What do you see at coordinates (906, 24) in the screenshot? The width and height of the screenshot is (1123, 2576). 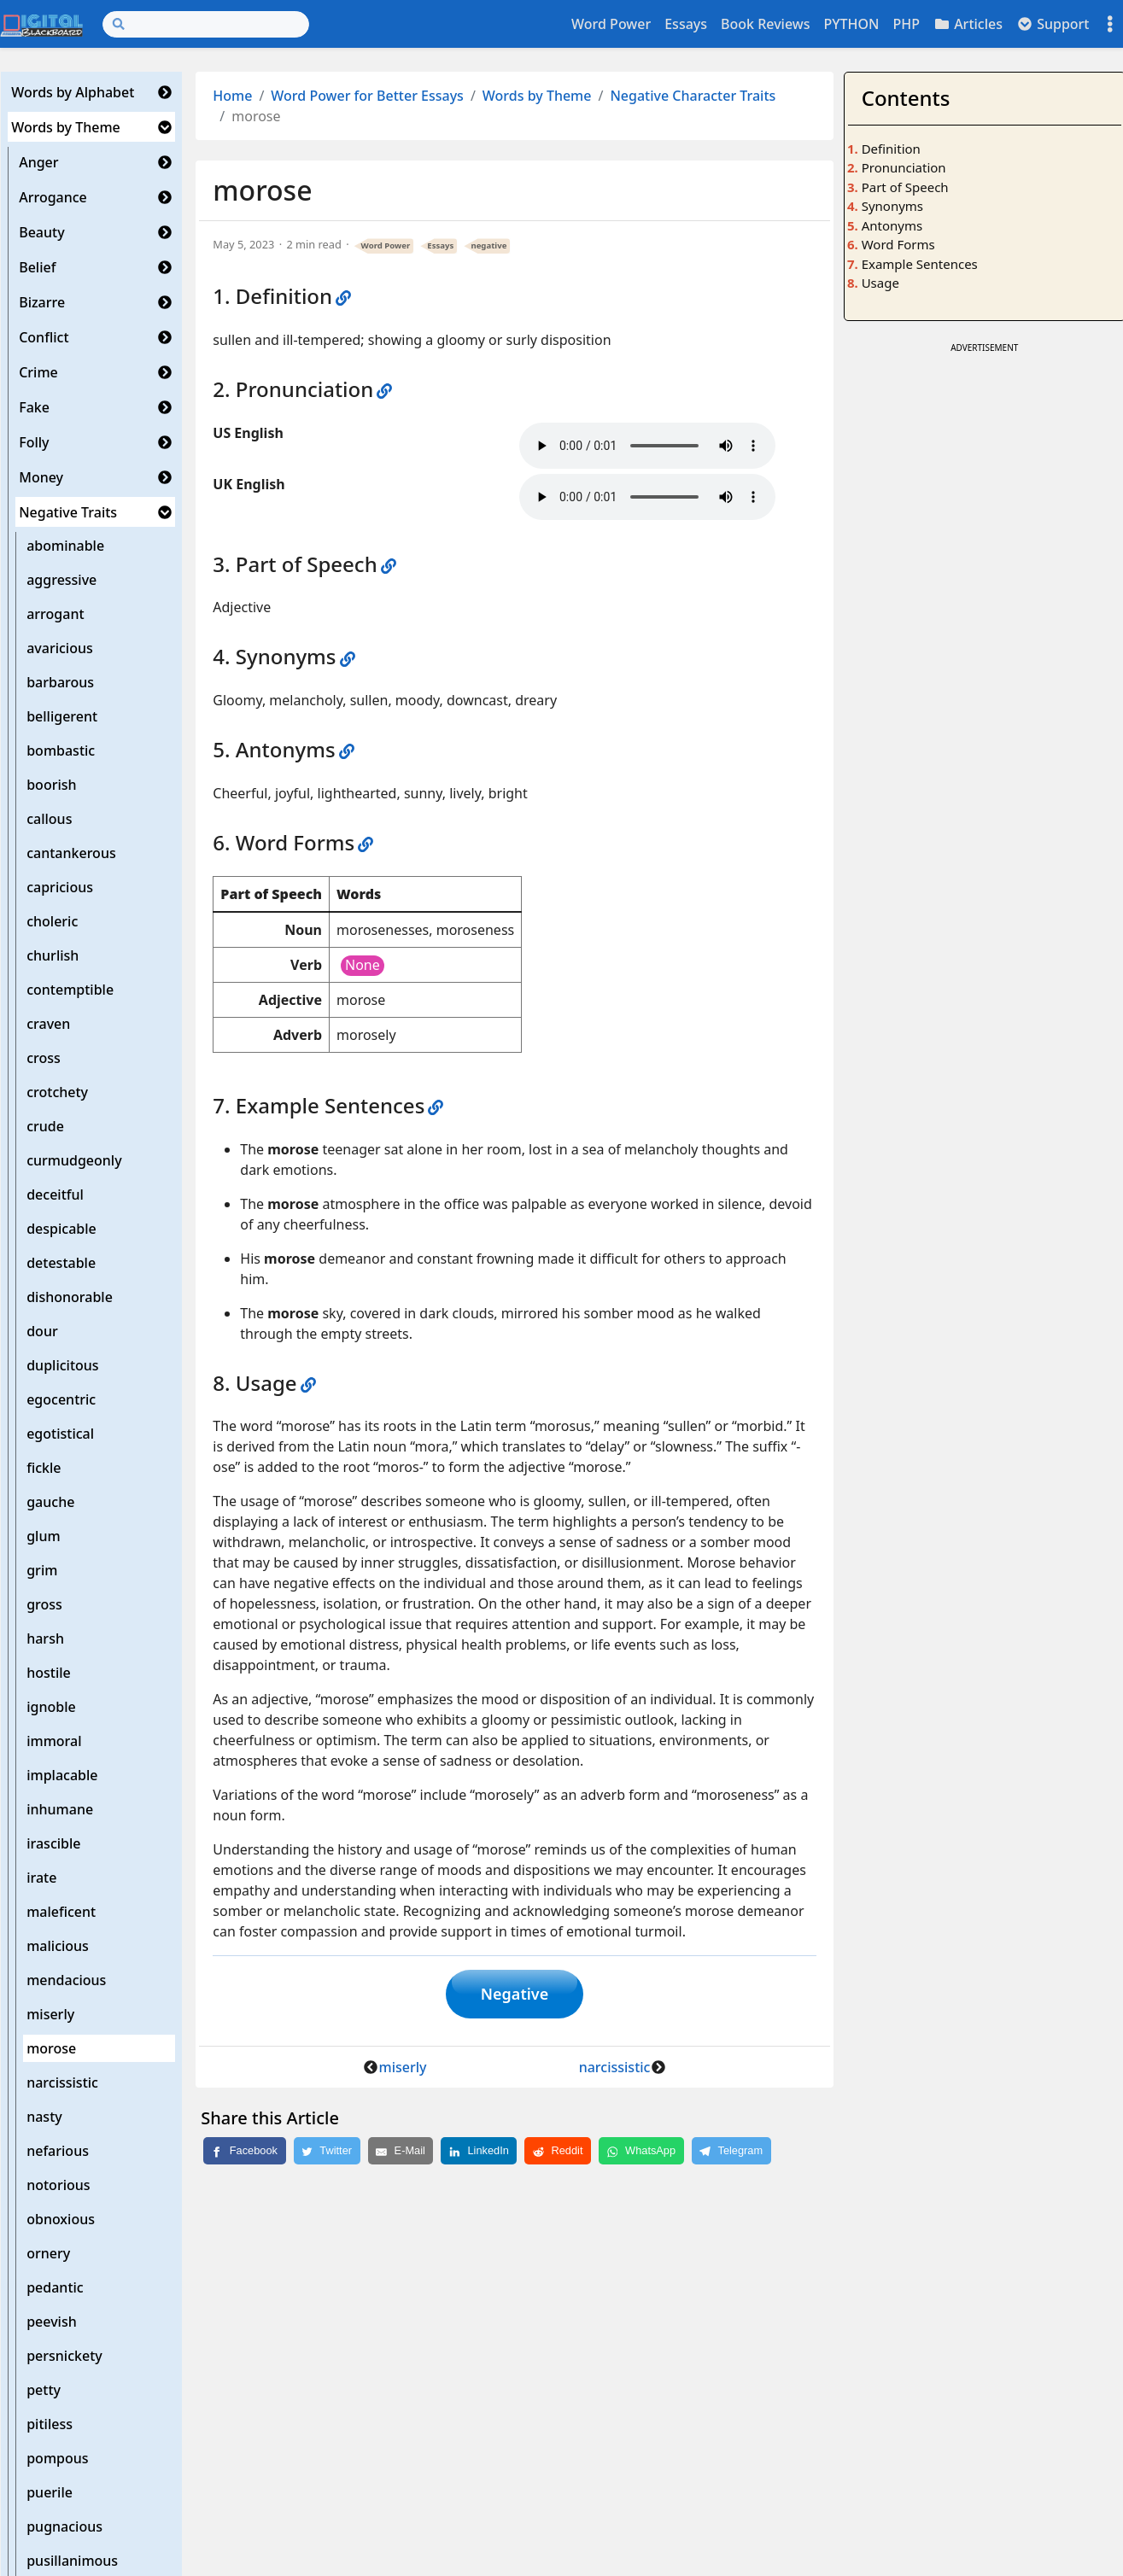 I see `PHP` at bounding box center [906, 24].